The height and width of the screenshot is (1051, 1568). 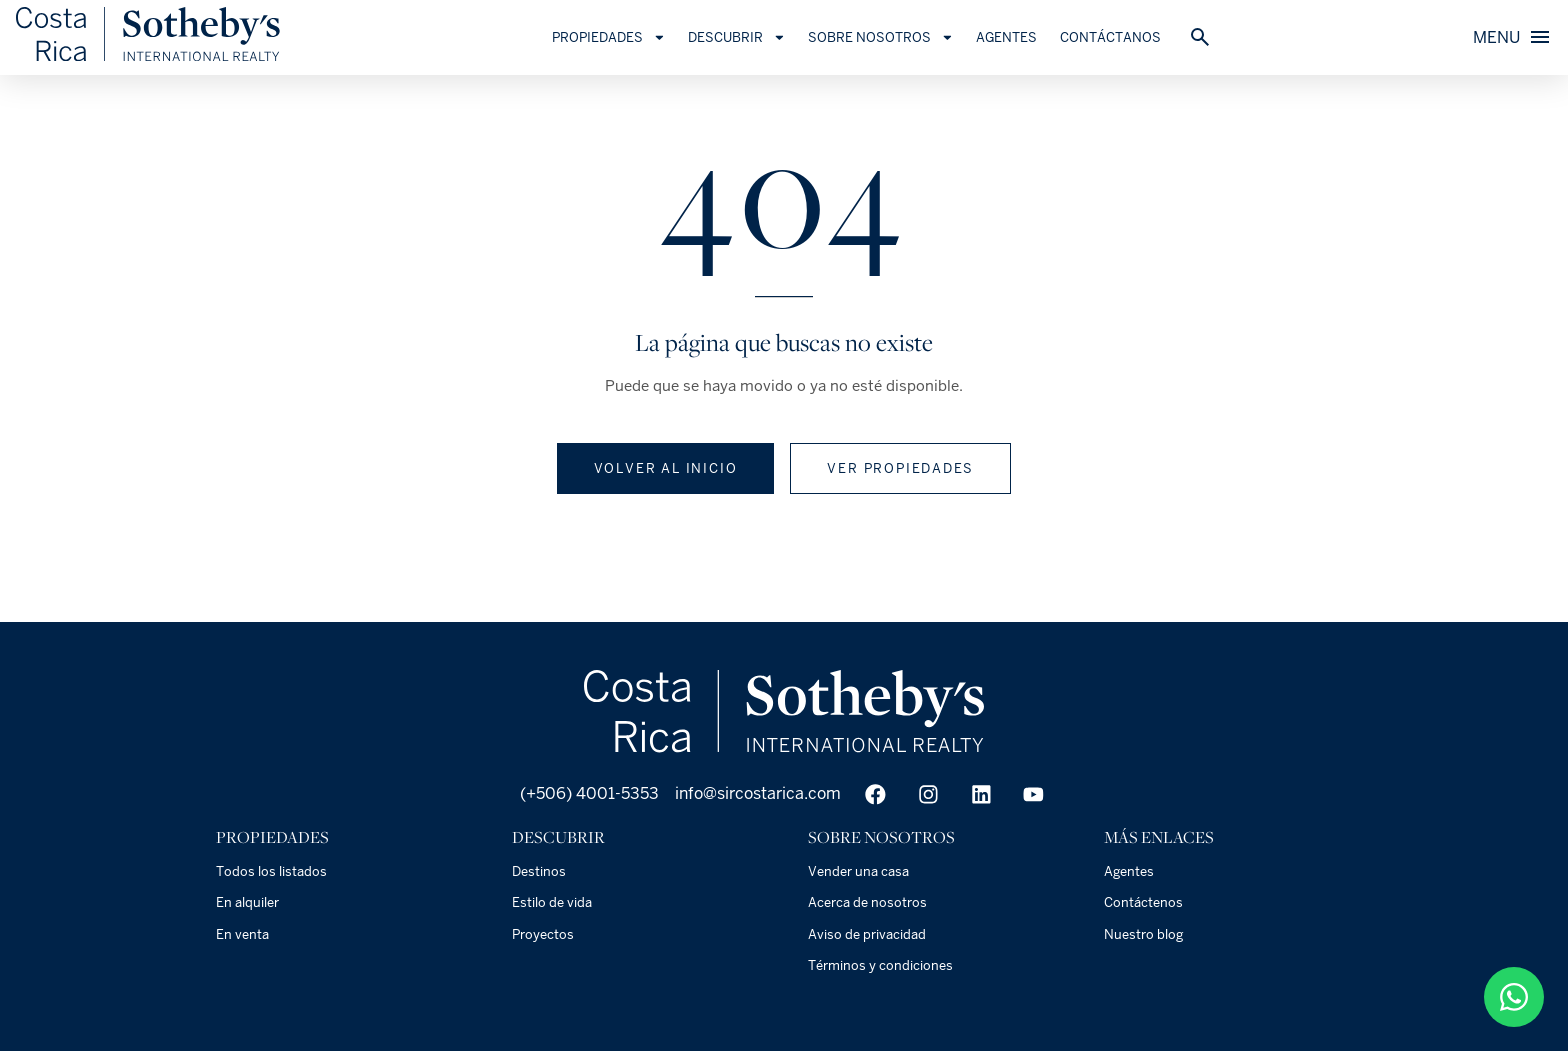 I want to click on Volver al inicio, so click(x=666, y=468).